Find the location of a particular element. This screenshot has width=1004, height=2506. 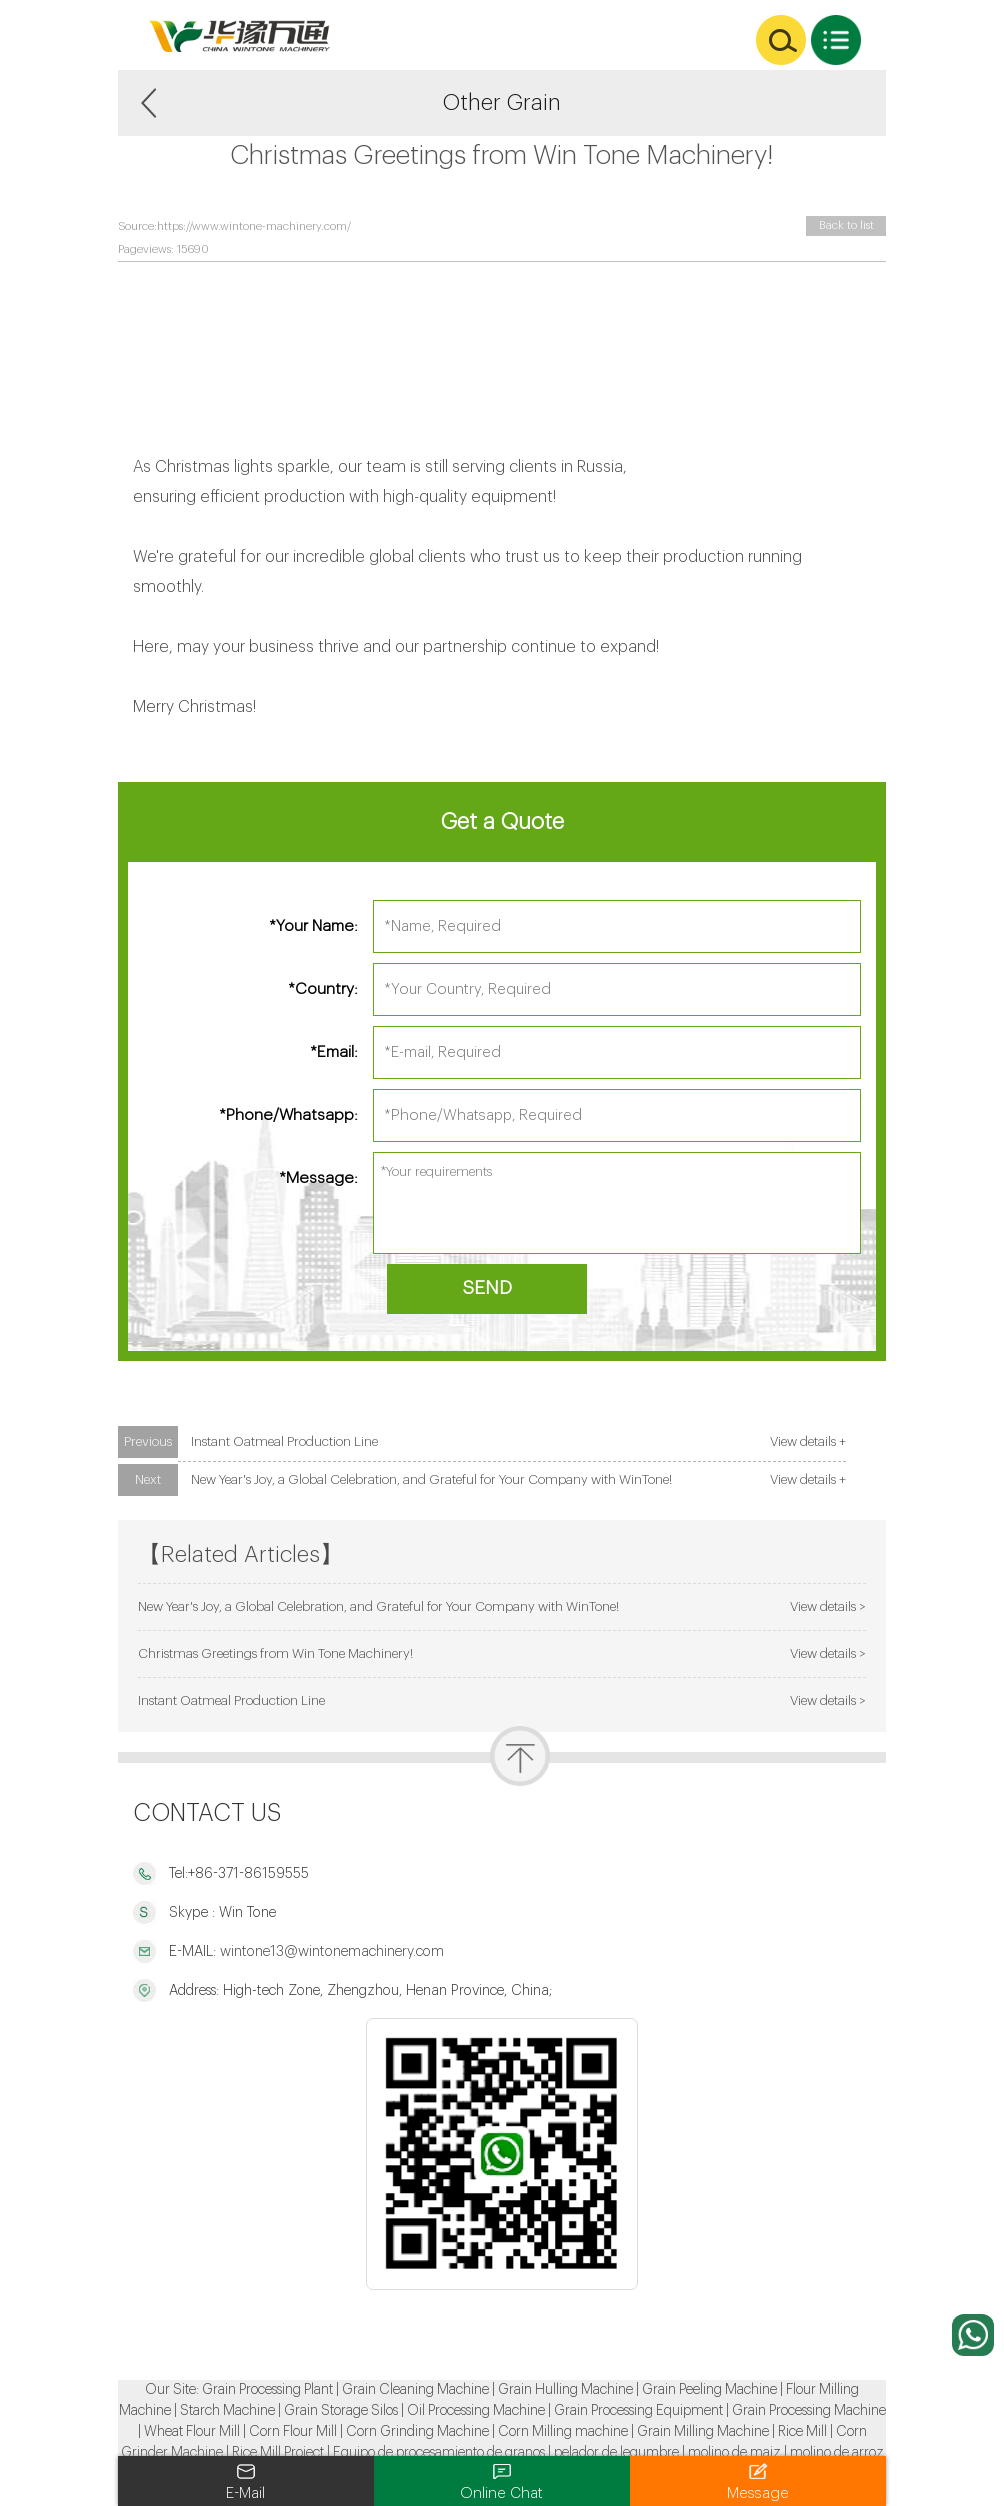

molino de arroz is located at coordinates (837, 2453).